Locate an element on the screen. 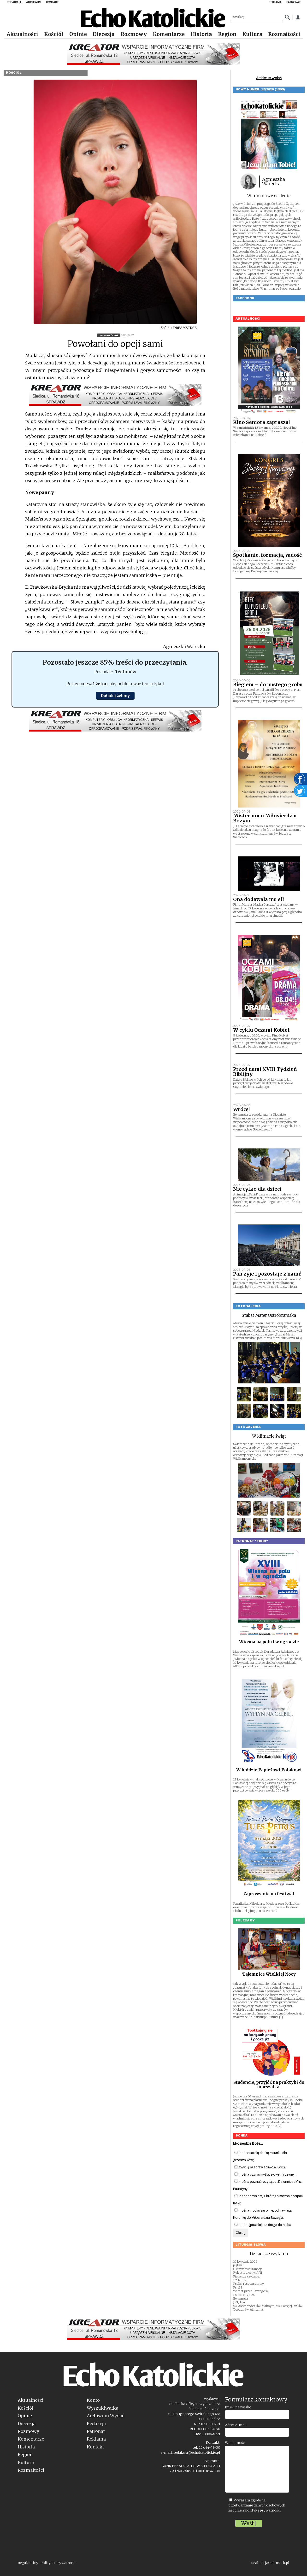 Image resolution: width=307 pixels, height=2576 pixels. Tajemnice Wielkiej Nocy is located at coordinates (269, 1974).